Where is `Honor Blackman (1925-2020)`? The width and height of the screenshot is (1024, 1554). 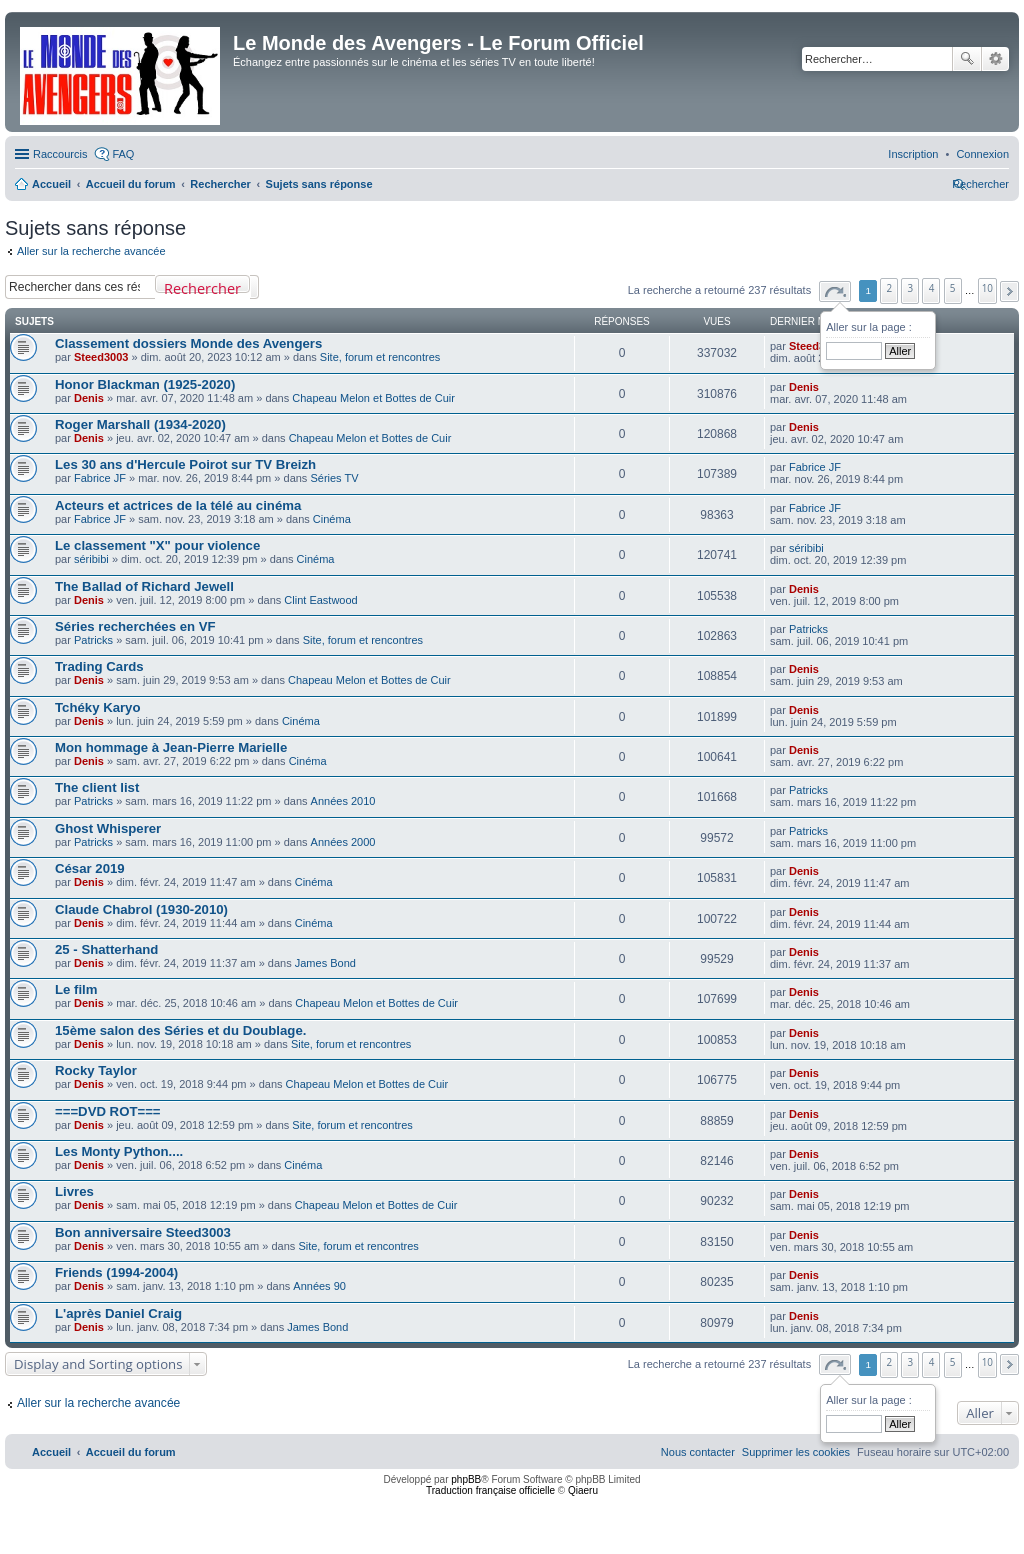 Honor Blackman (1925-2020) is located at coordinates (145, 384).